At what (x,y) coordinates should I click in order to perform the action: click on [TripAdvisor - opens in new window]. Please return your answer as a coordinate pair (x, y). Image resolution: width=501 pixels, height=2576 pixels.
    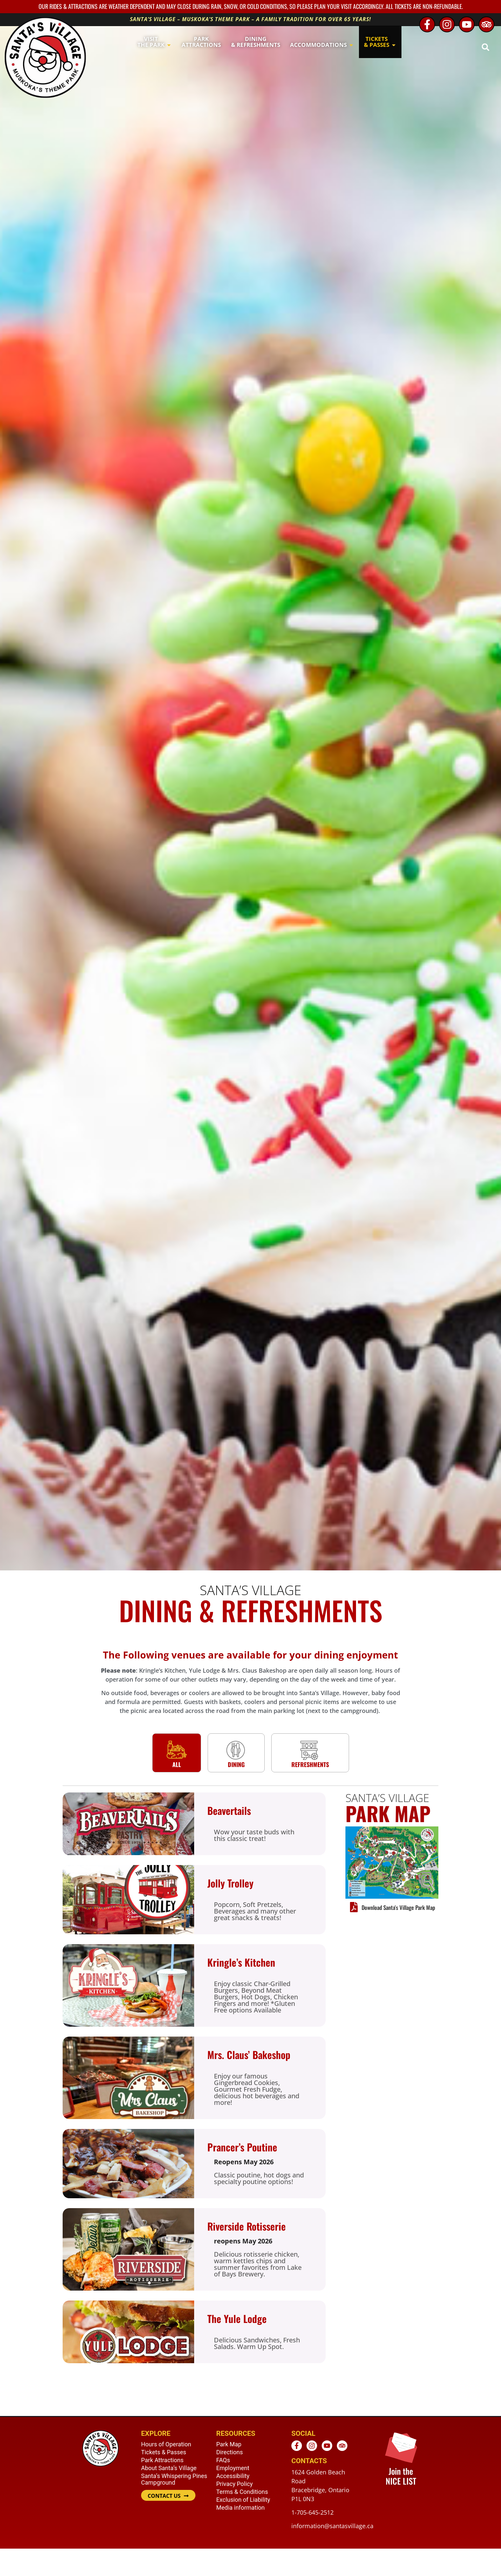
    Looking at the image, I should click on (486, 24).